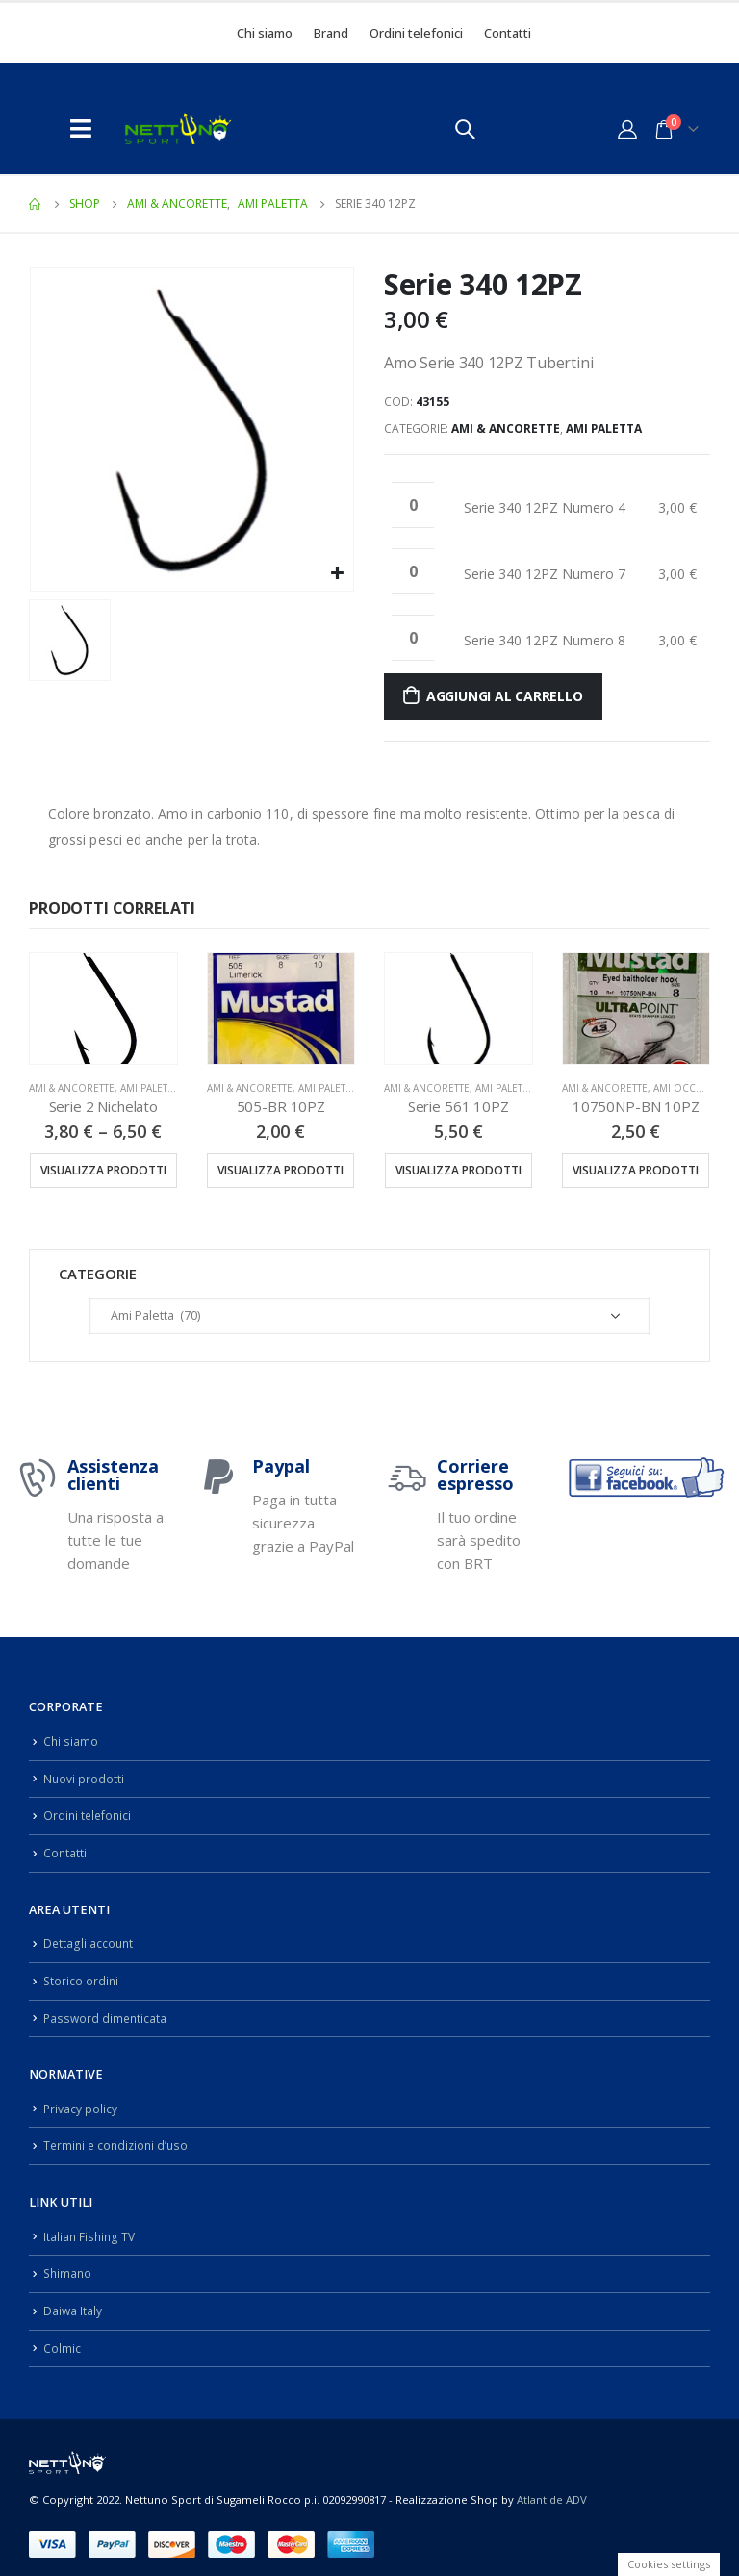 This screenshot has height=2576, width=739. What do you see at coordinates (89, 1939) in the screenshot?
I see `Dettagli account` at bounding box center [89, 1939].